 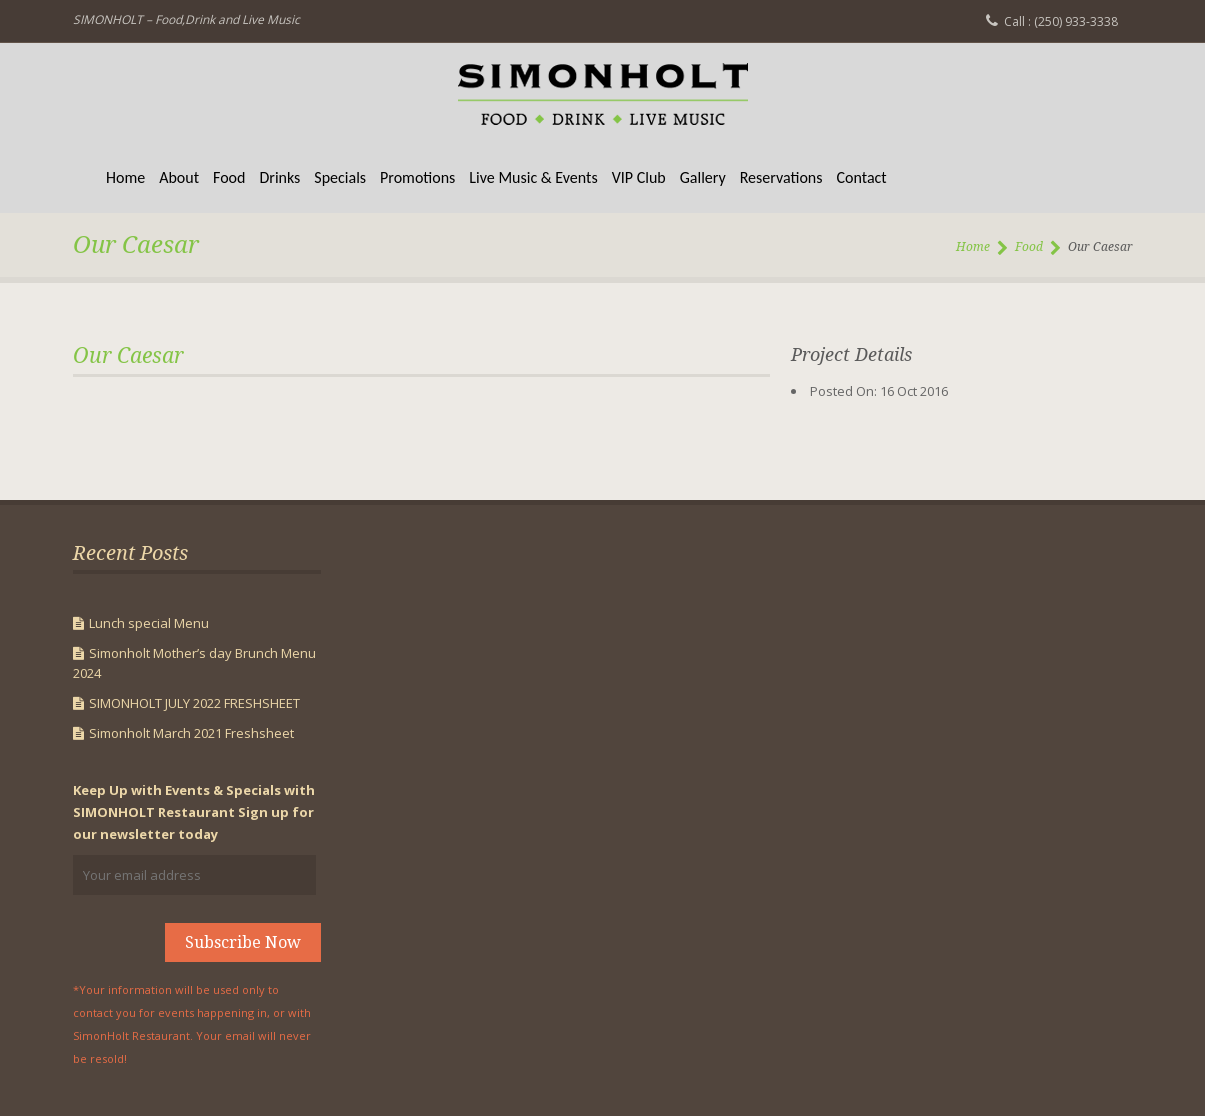 What do you see at coordinates (279, 177) in the screenshot?
I see `Drinks` at bounding box center [279, 177].